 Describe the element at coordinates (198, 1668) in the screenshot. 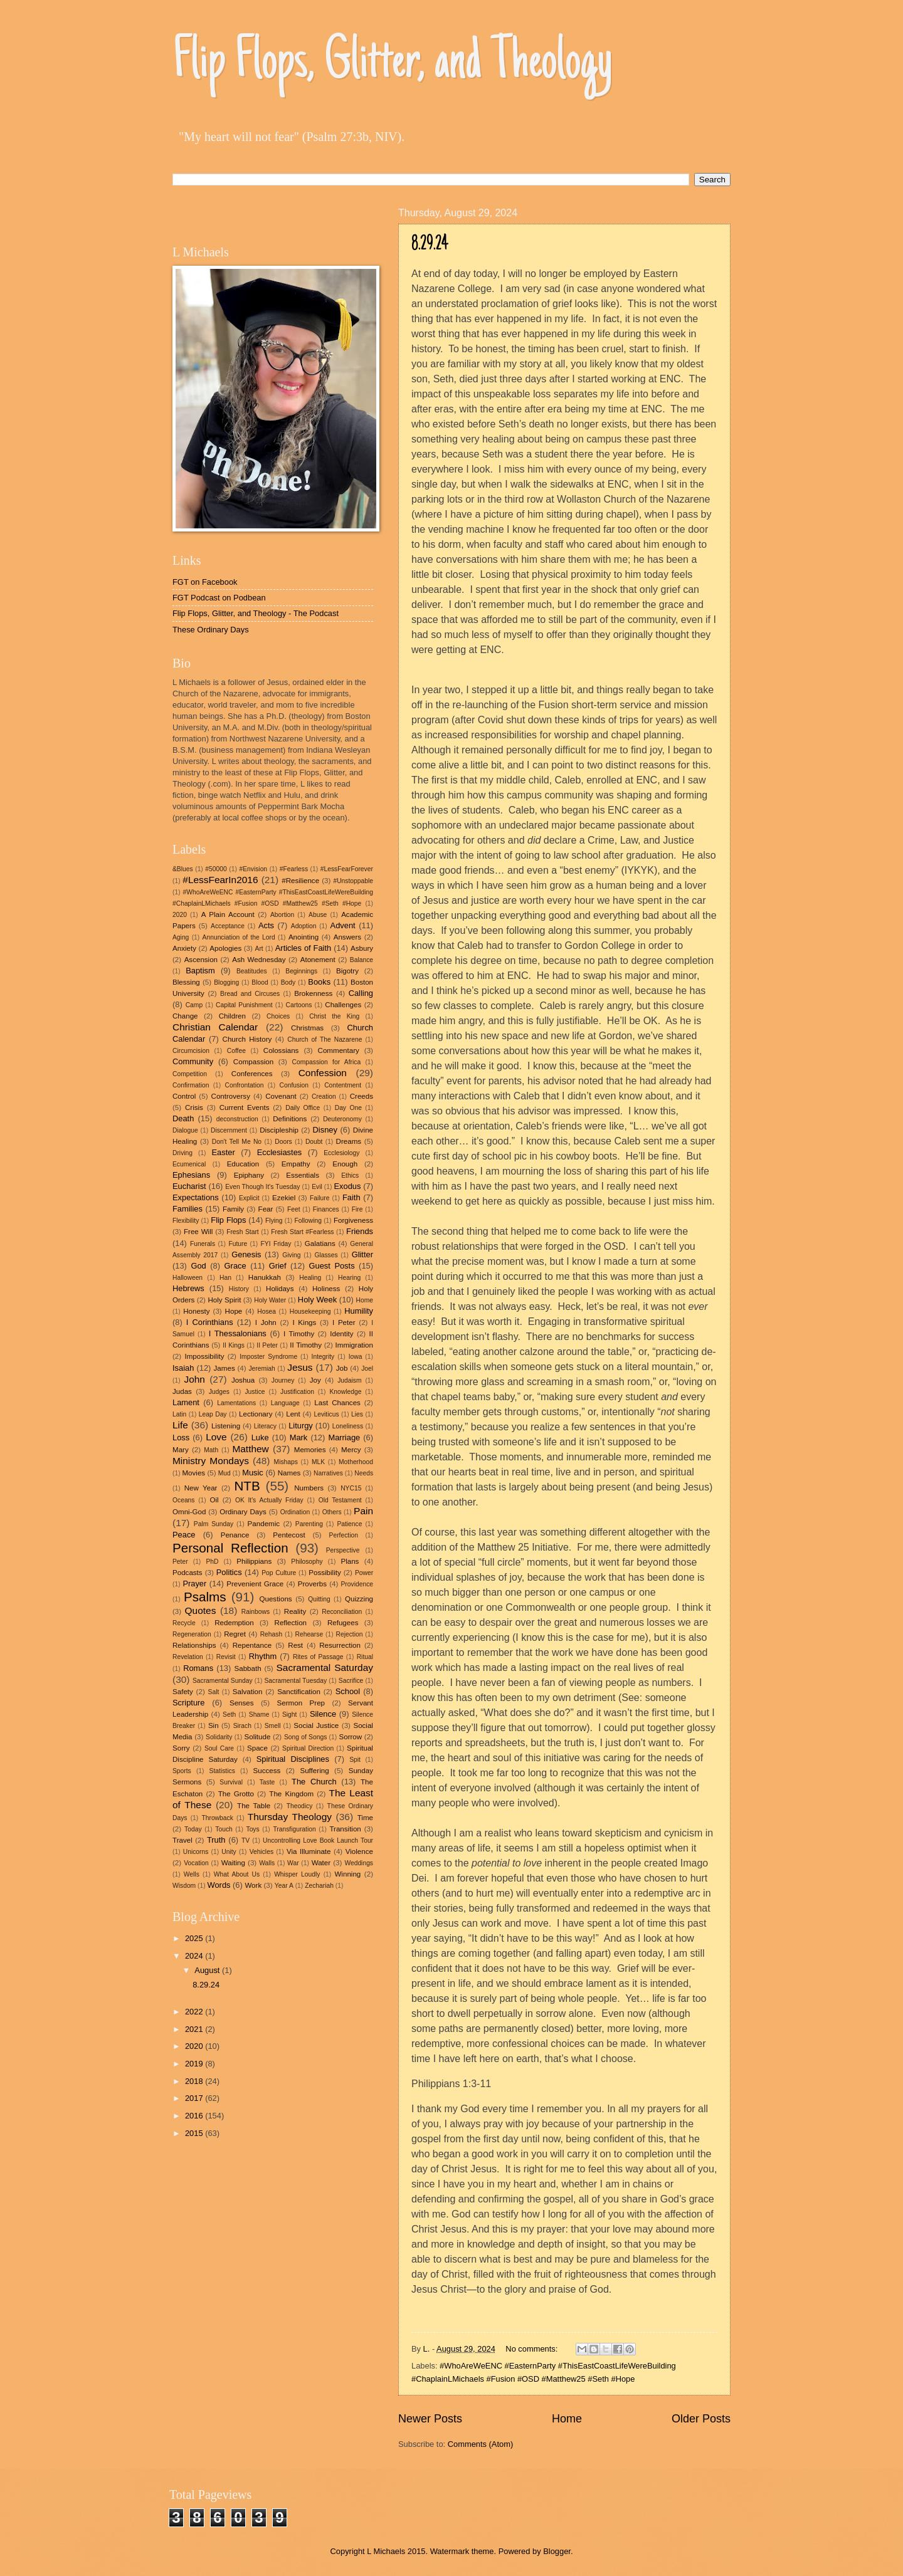

I see `Romans` at that location.